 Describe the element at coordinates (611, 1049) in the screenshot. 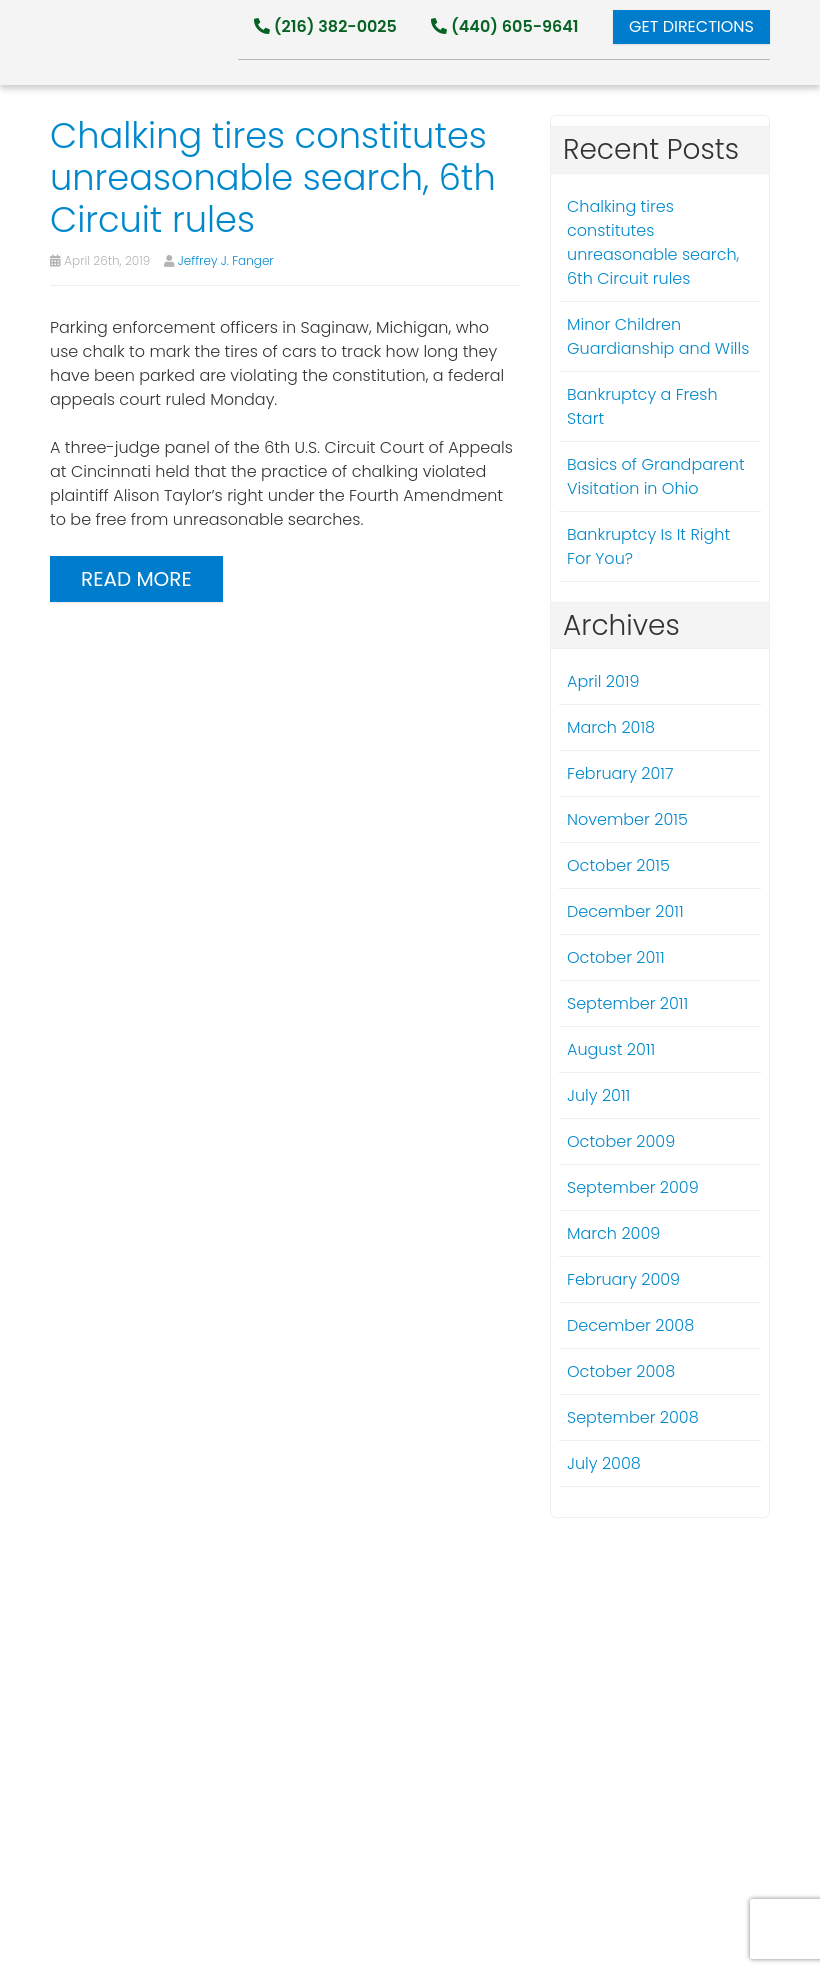

I see `August 2011` at that location.